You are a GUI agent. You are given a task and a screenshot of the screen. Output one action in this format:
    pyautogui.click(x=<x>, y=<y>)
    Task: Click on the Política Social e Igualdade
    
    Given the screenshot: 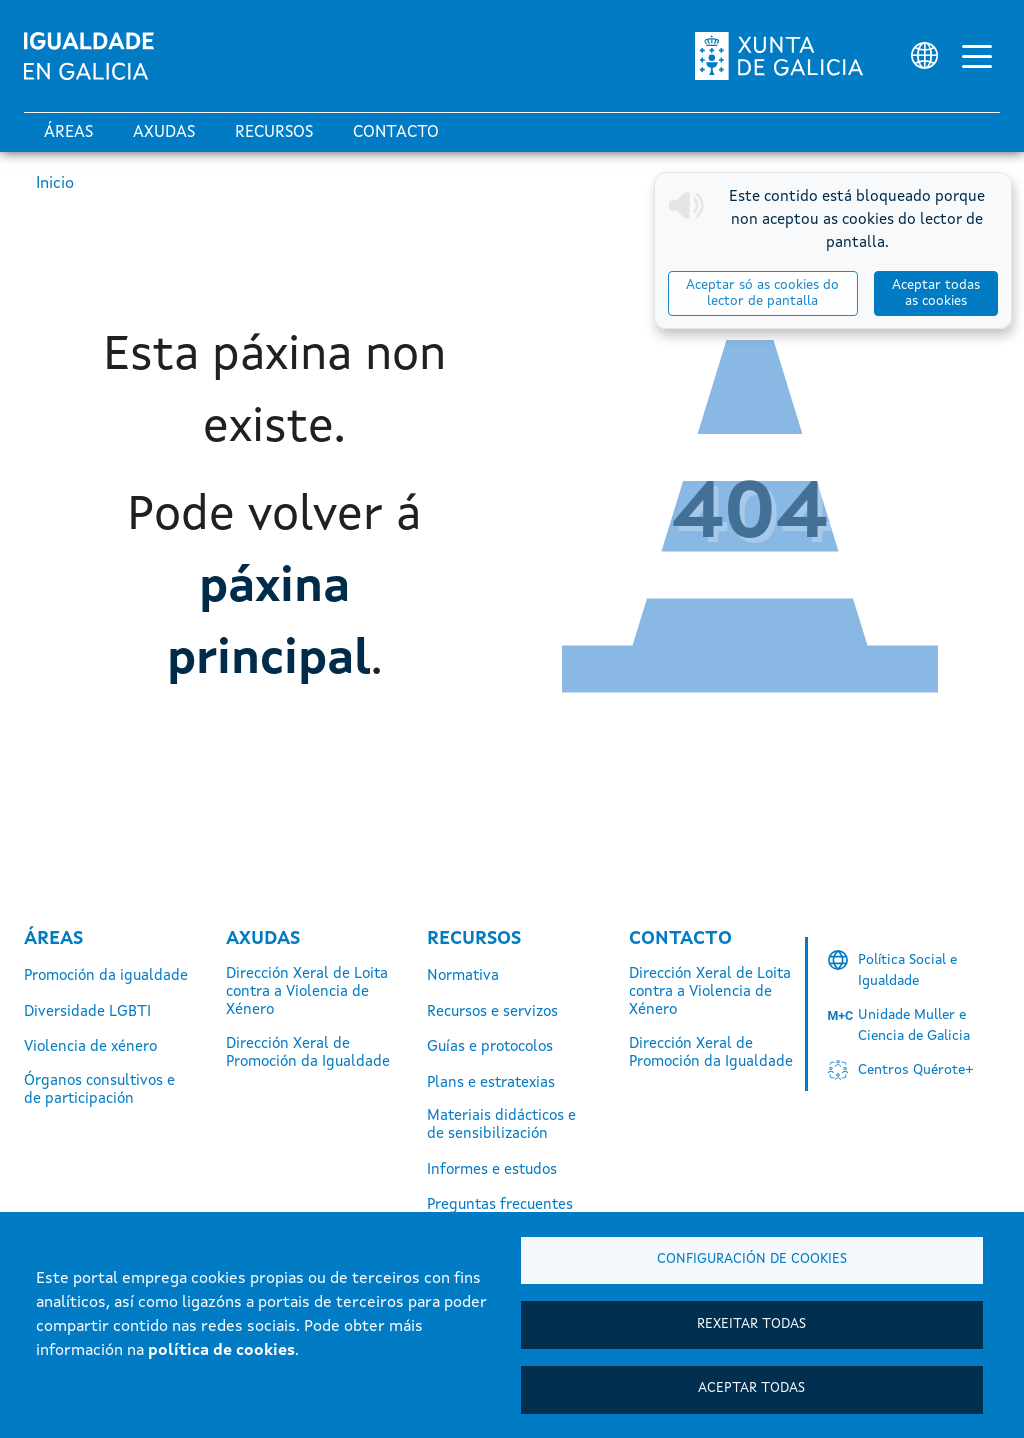 What is the action you would take?
    pyautogui.click(x=907, y=970)
    